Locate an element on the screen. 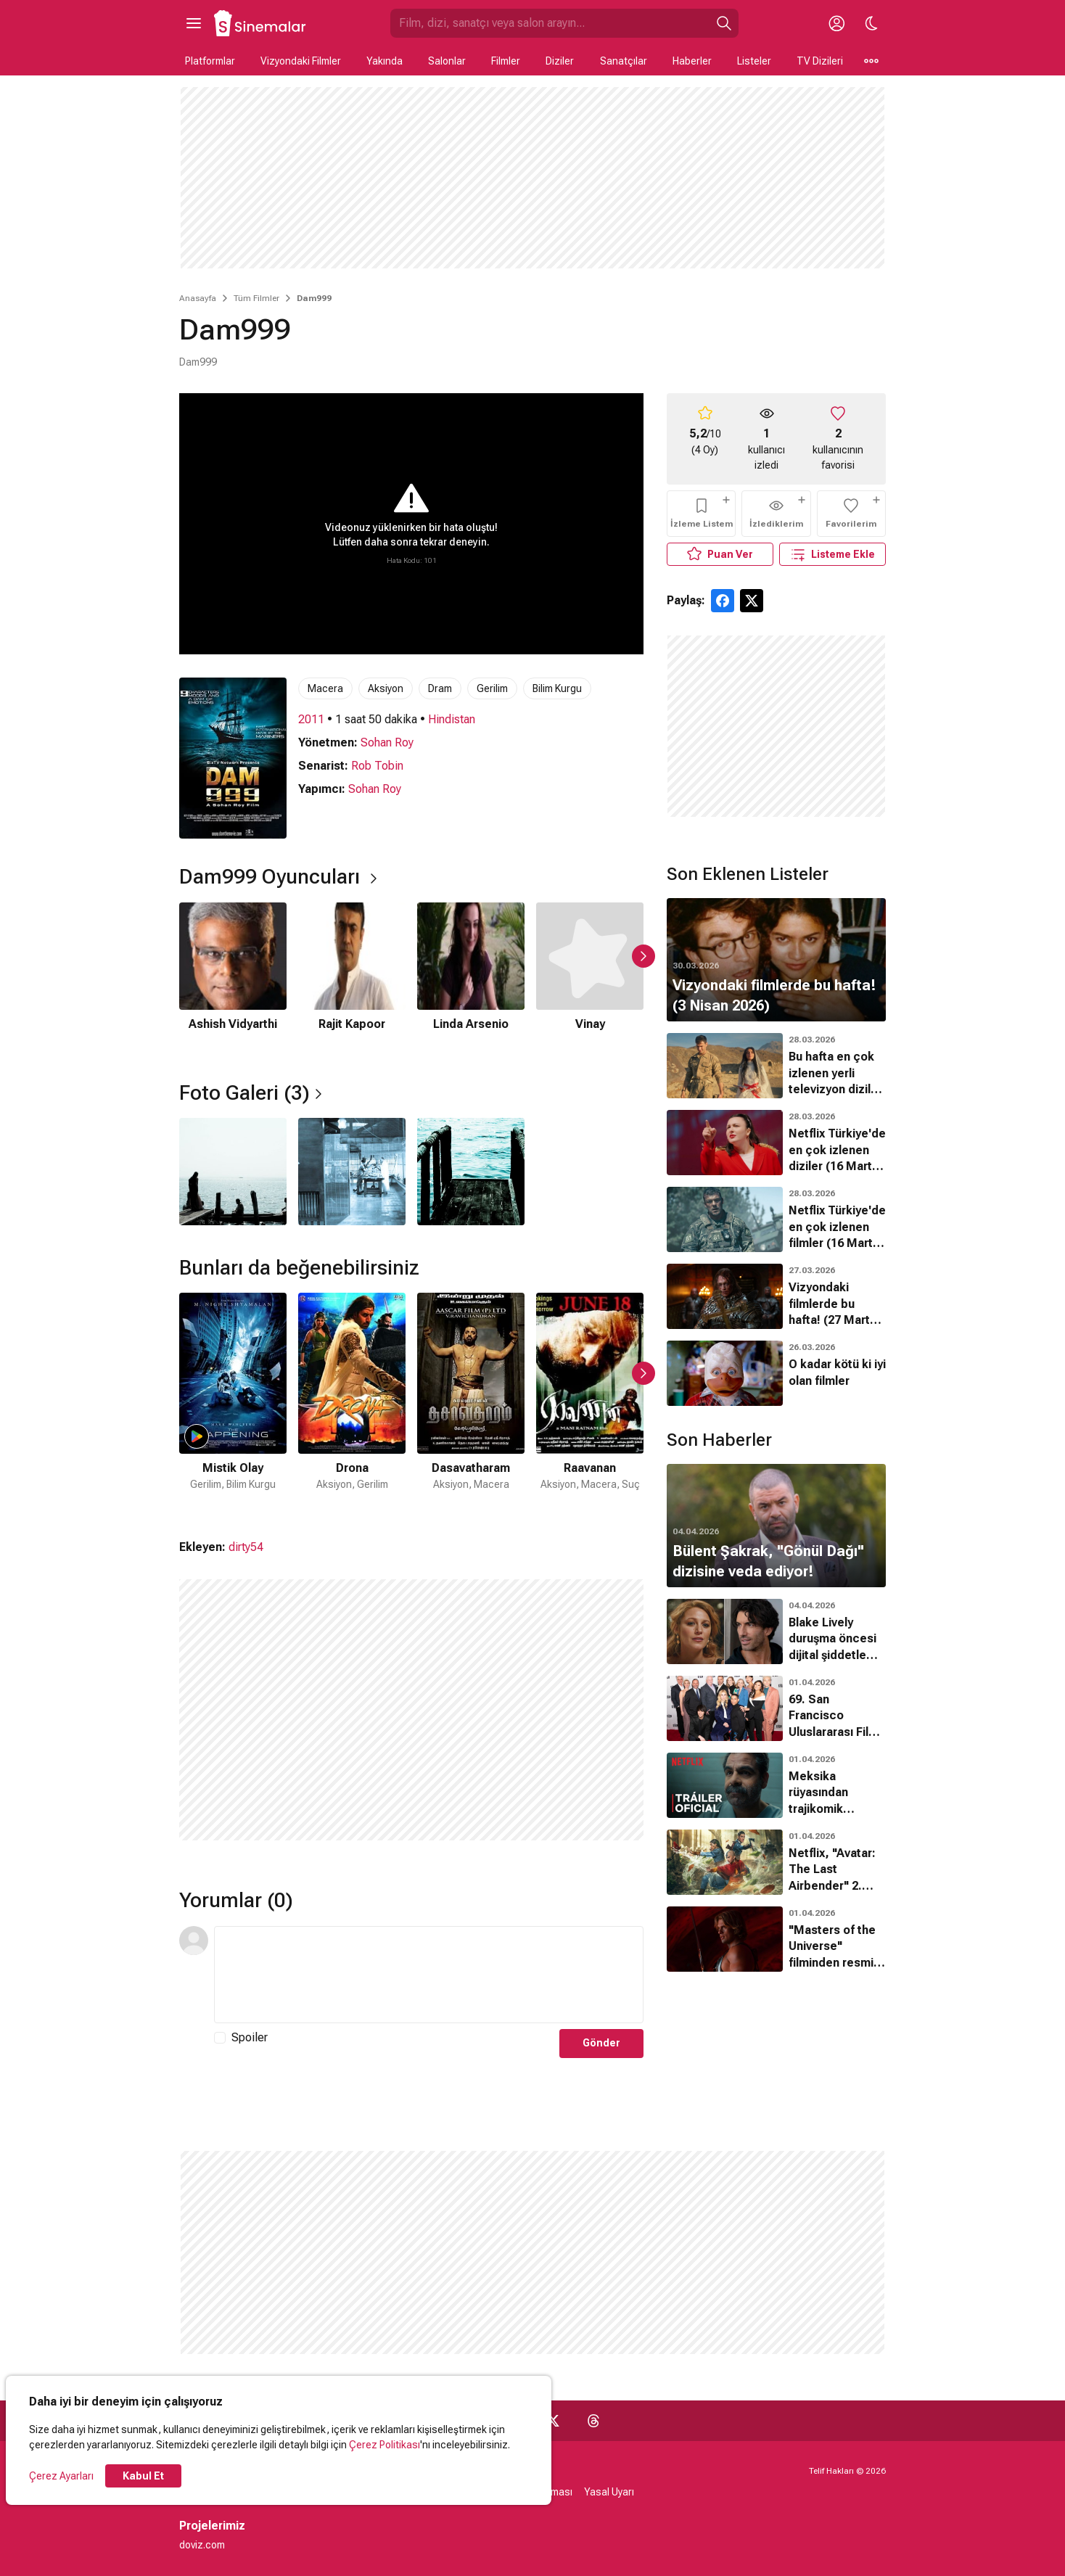 This screenshot has height=2576, width=1065. Dram is located at coordinates (440, 688).